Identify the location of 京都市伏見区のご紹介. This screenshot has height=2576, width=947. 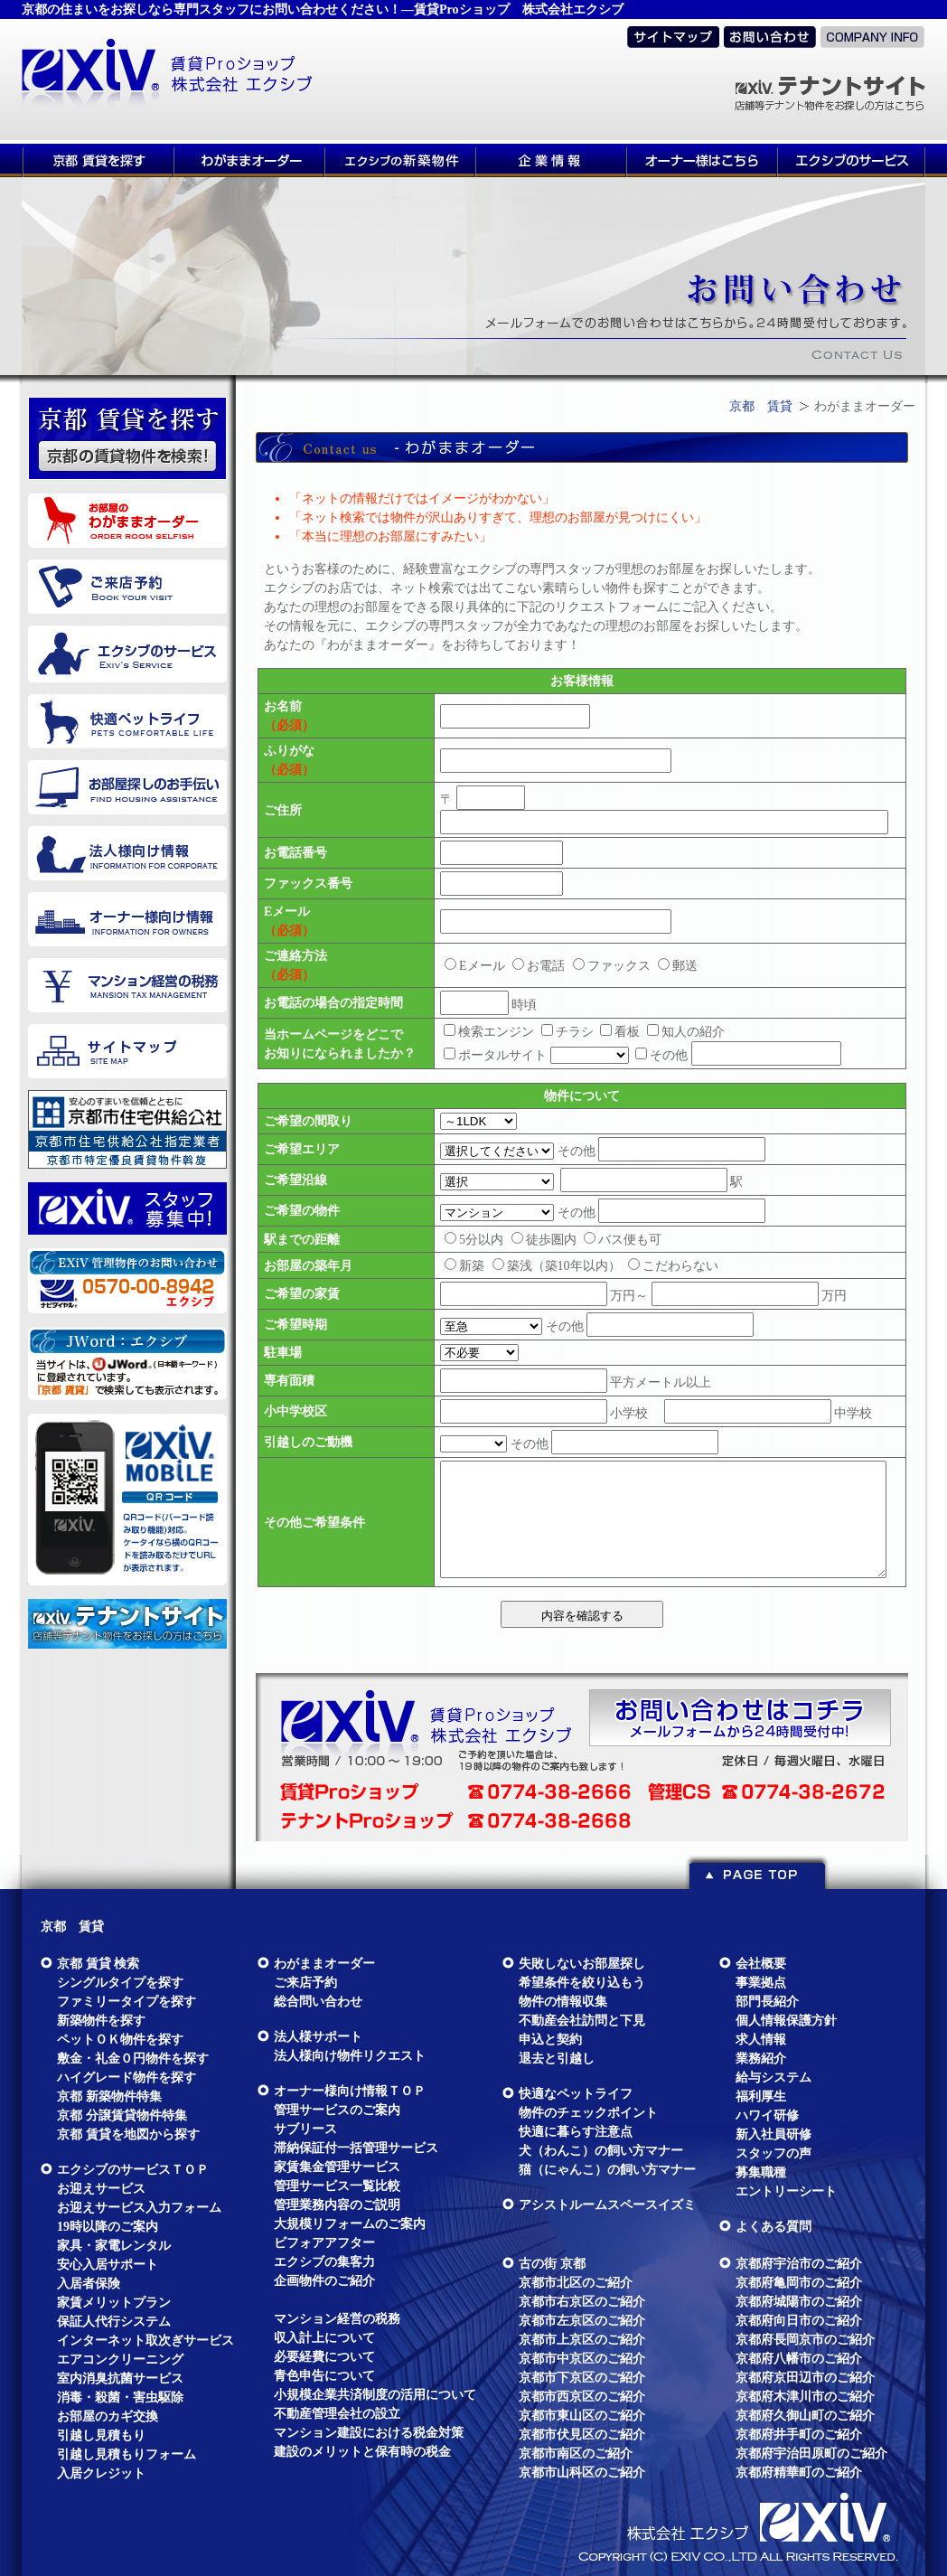
(582, 2434).